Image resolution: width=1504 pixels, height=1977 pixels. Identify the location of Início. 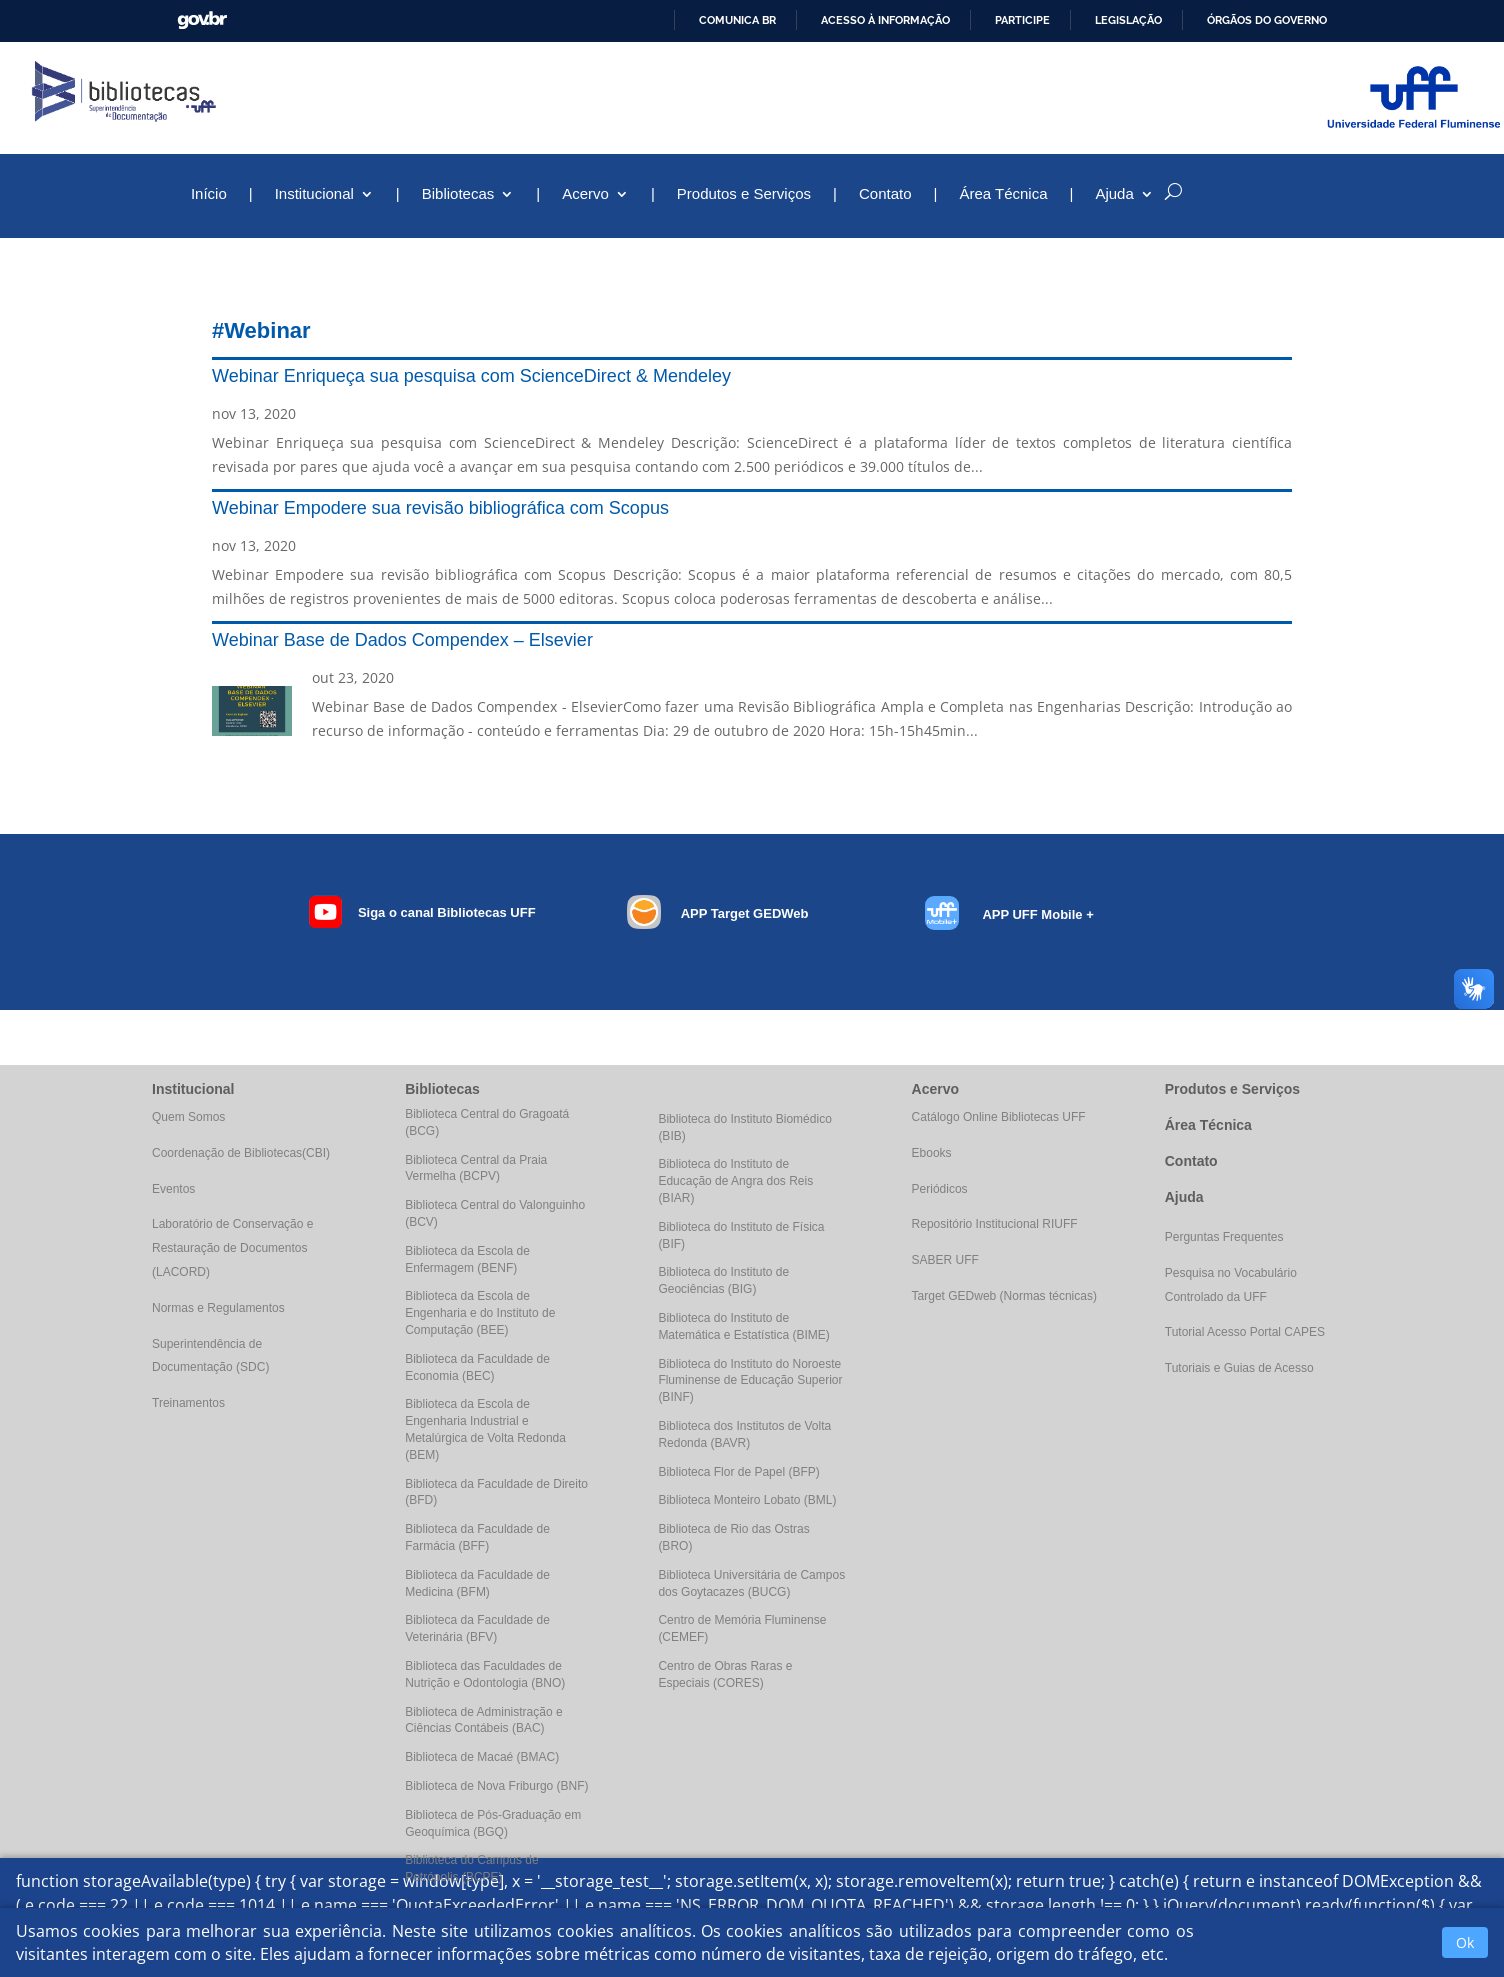
(209, 194).